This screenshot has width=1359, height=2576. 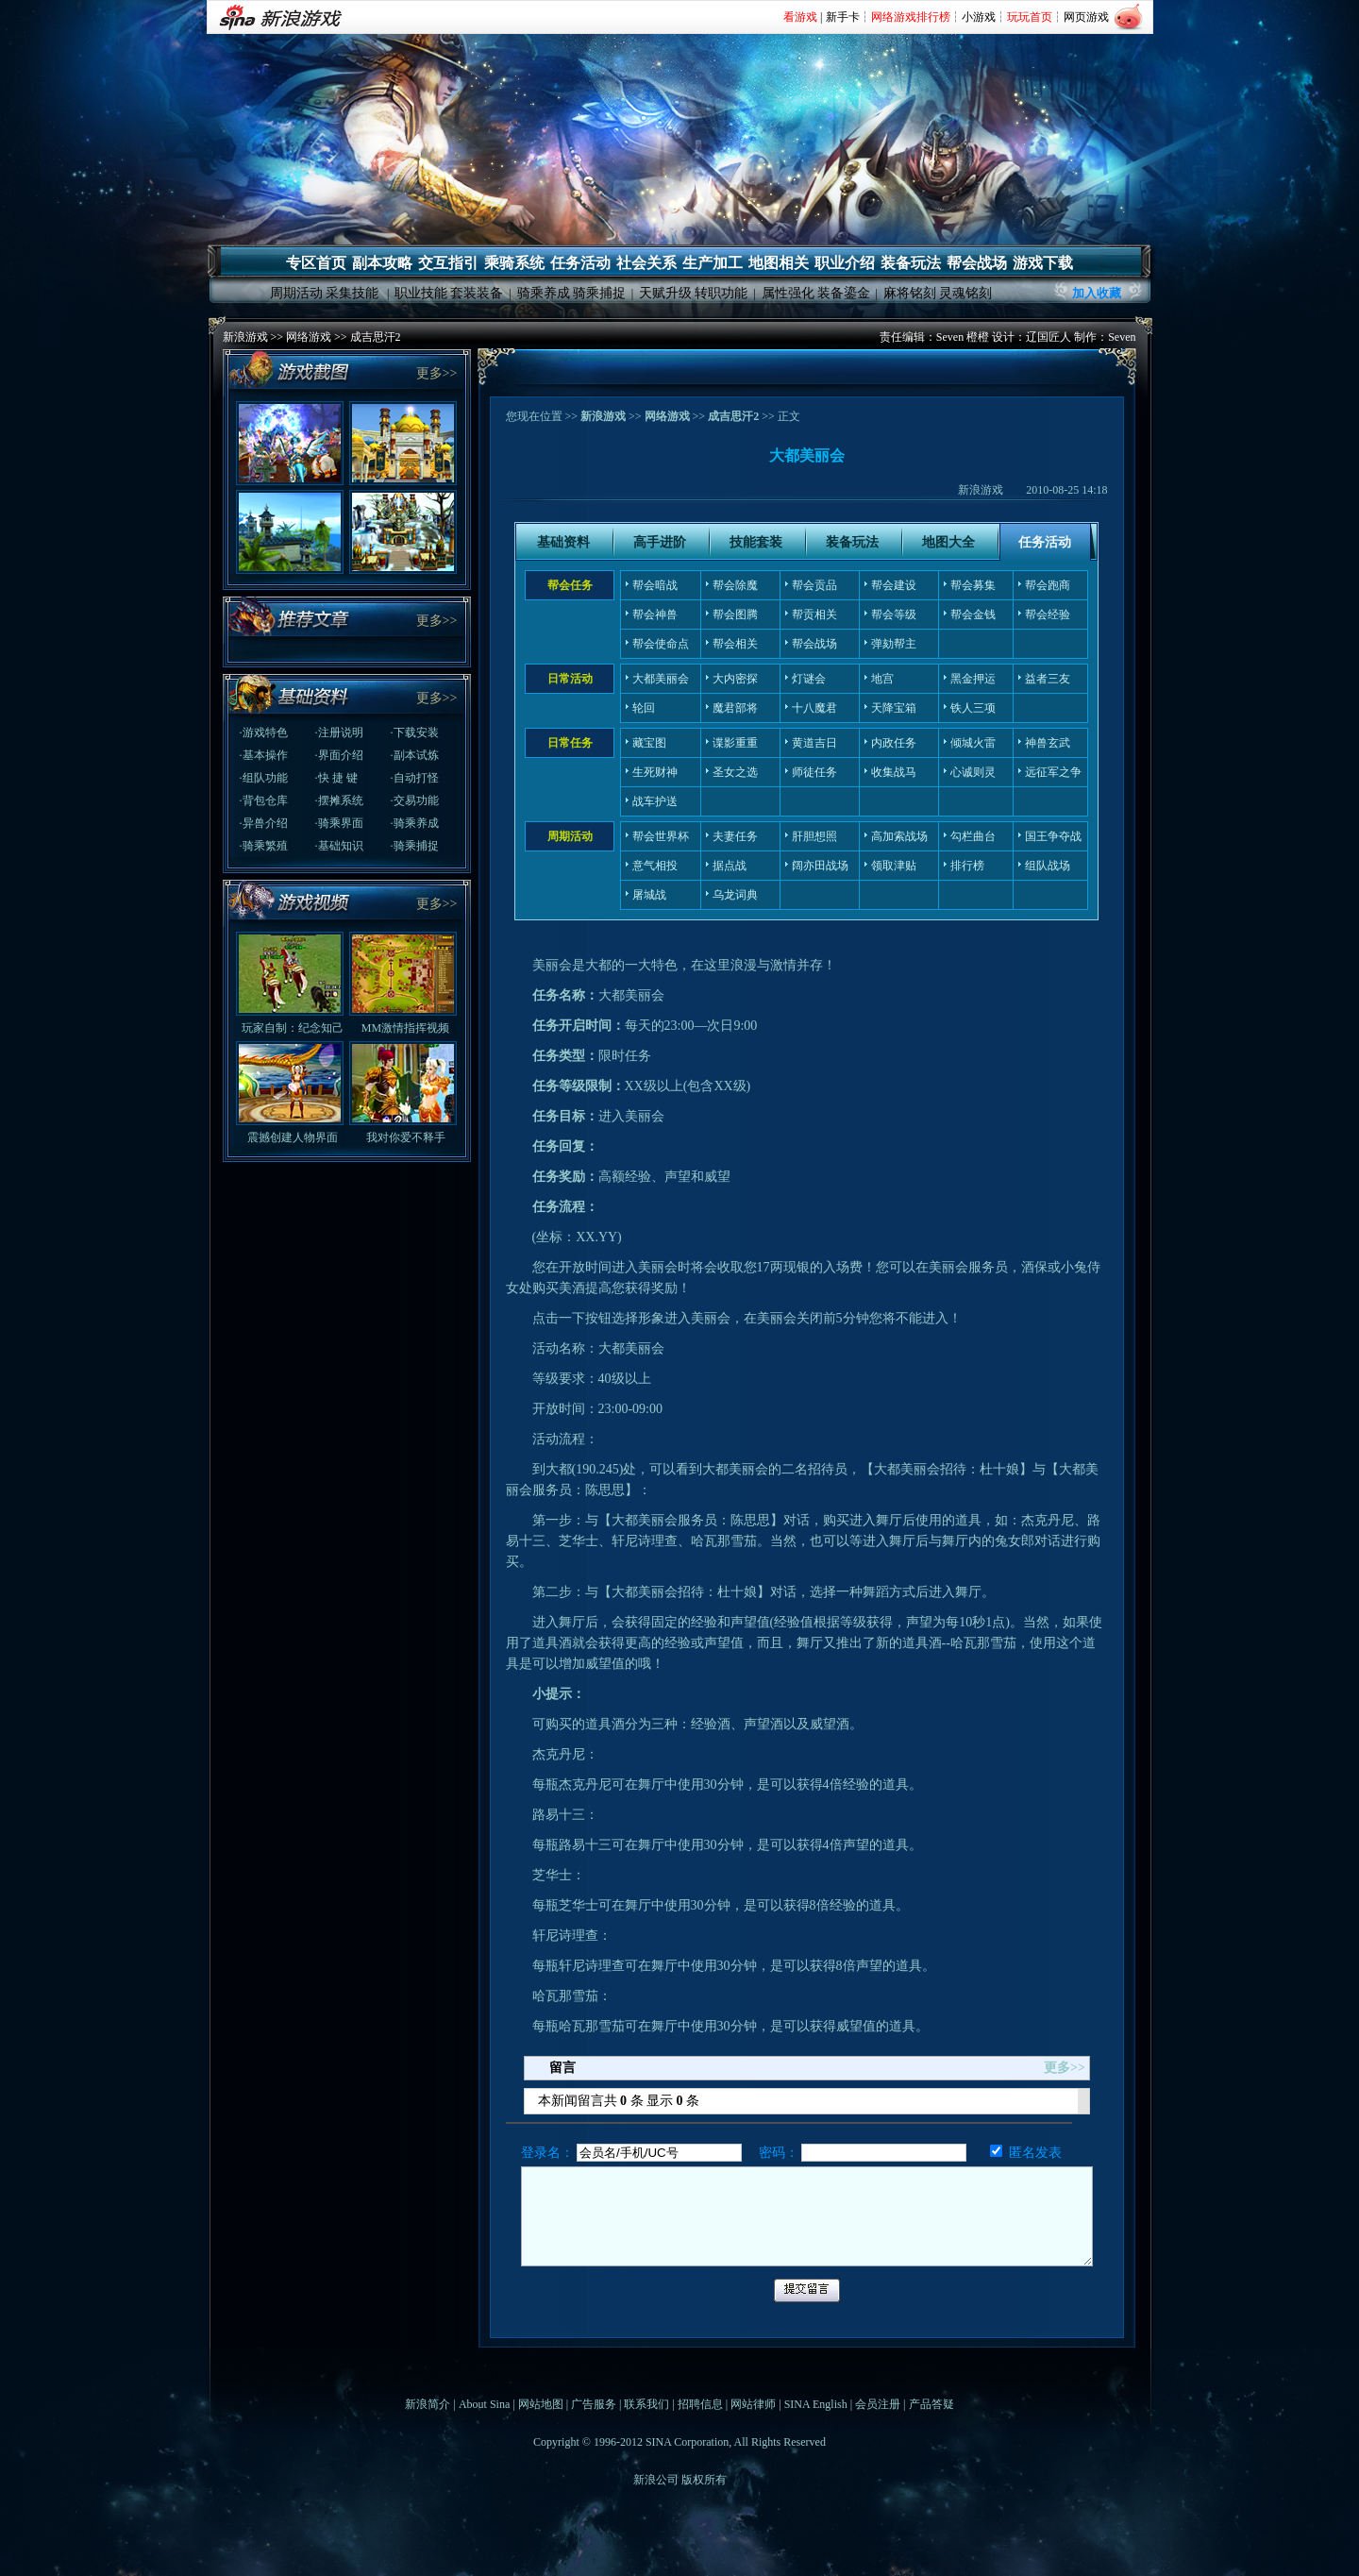 I want to click on ·异兽介绍, so click(x=264, y=823).